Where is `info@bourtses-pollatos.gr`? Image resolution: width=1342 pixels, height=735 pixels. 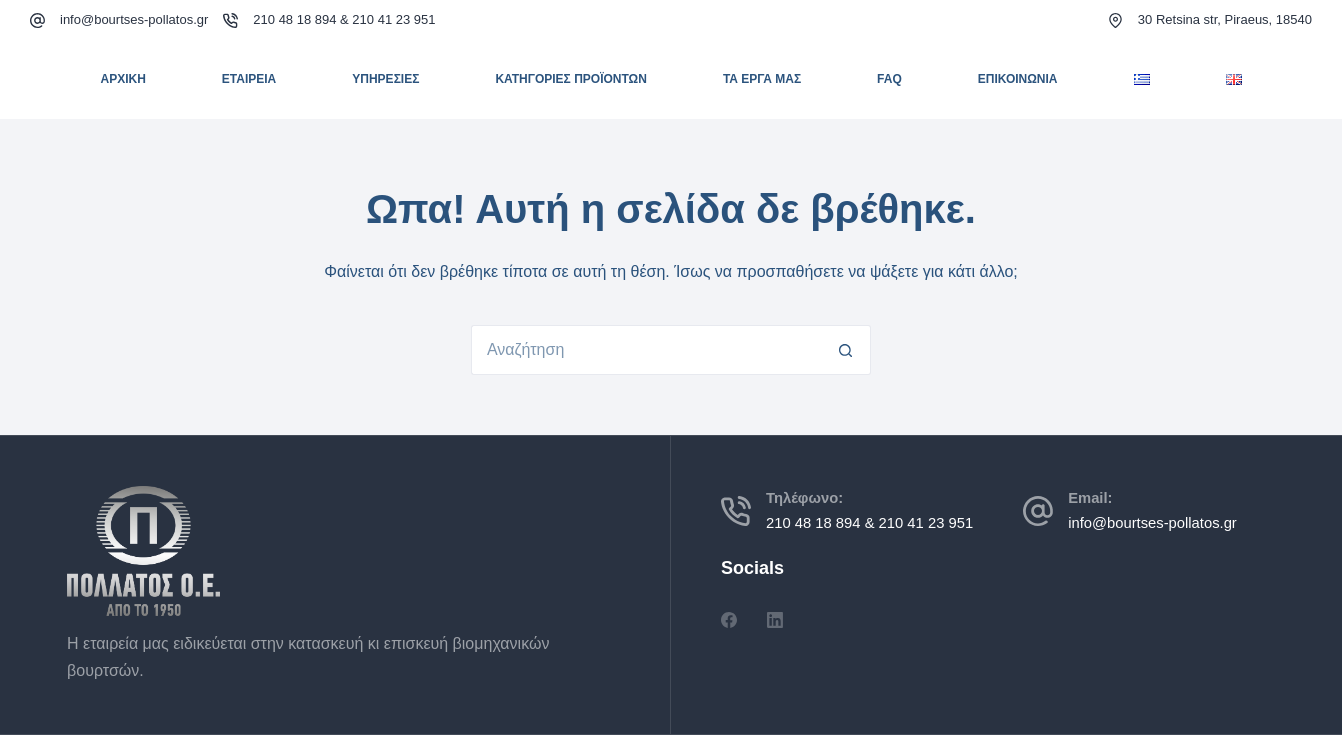 info@bourtses-pollatos.gr is located at coordinates (134, 19).